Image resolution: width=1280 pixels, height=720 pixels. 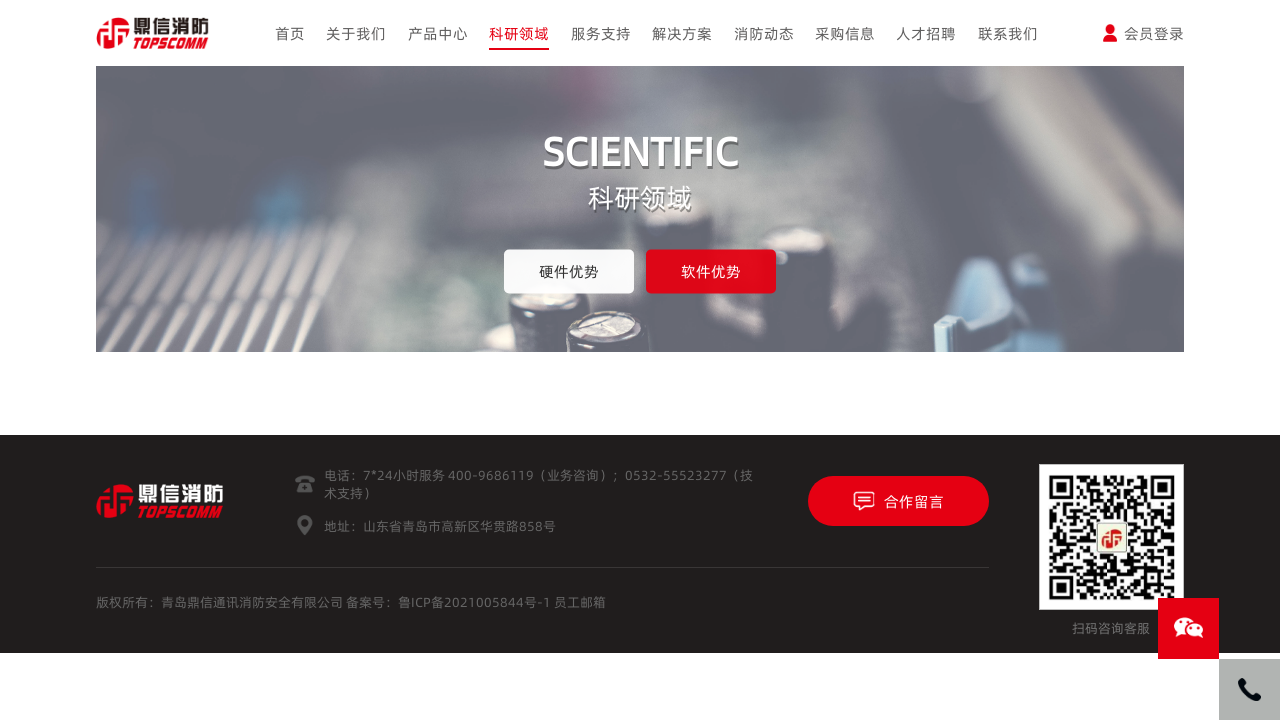 I want to click on 硬件优势, so click(x=569, y=271).